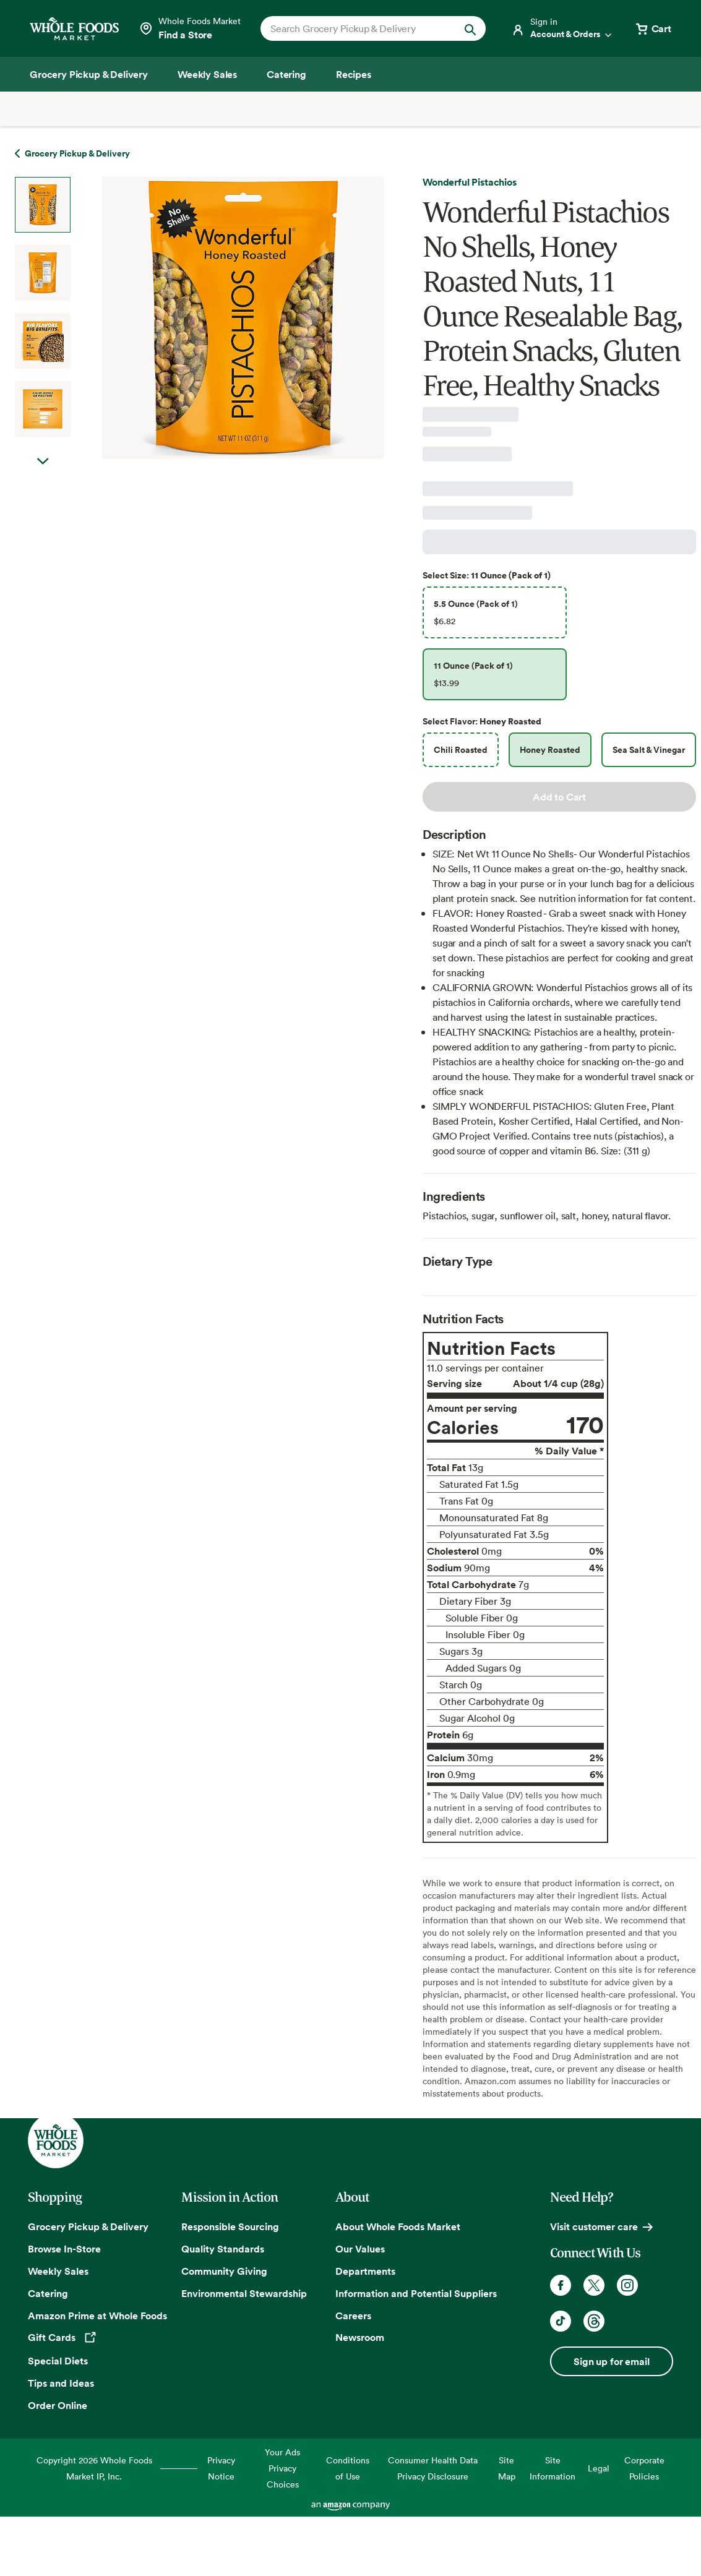 This screenshot has width=701, height=2576. I want to click on [Catering], so click(286, 74).